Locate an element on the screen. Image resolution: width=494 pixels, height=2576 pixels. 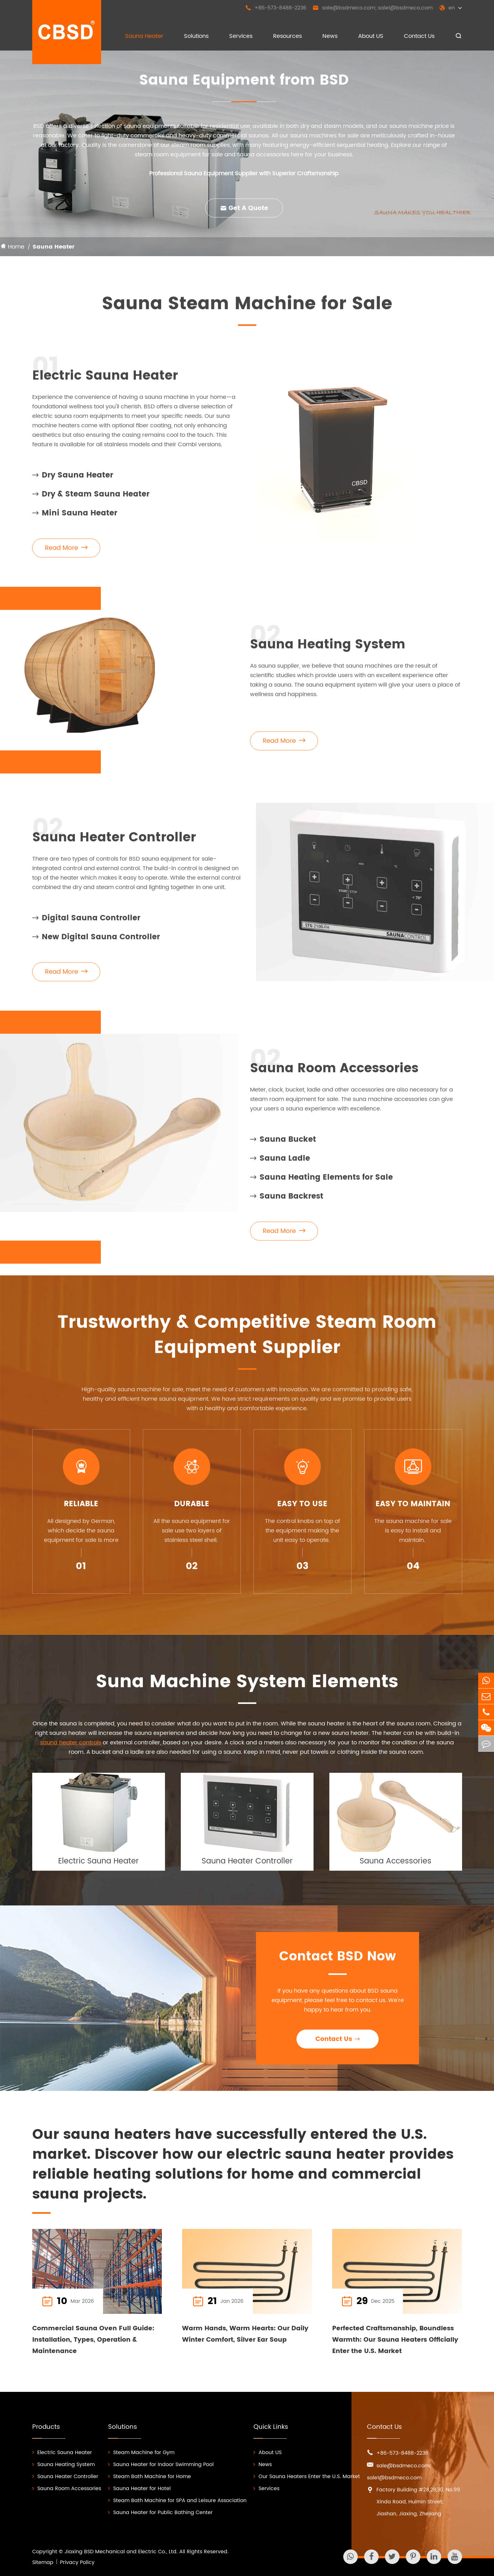
Contact Us is located at coordinates (419, 36).